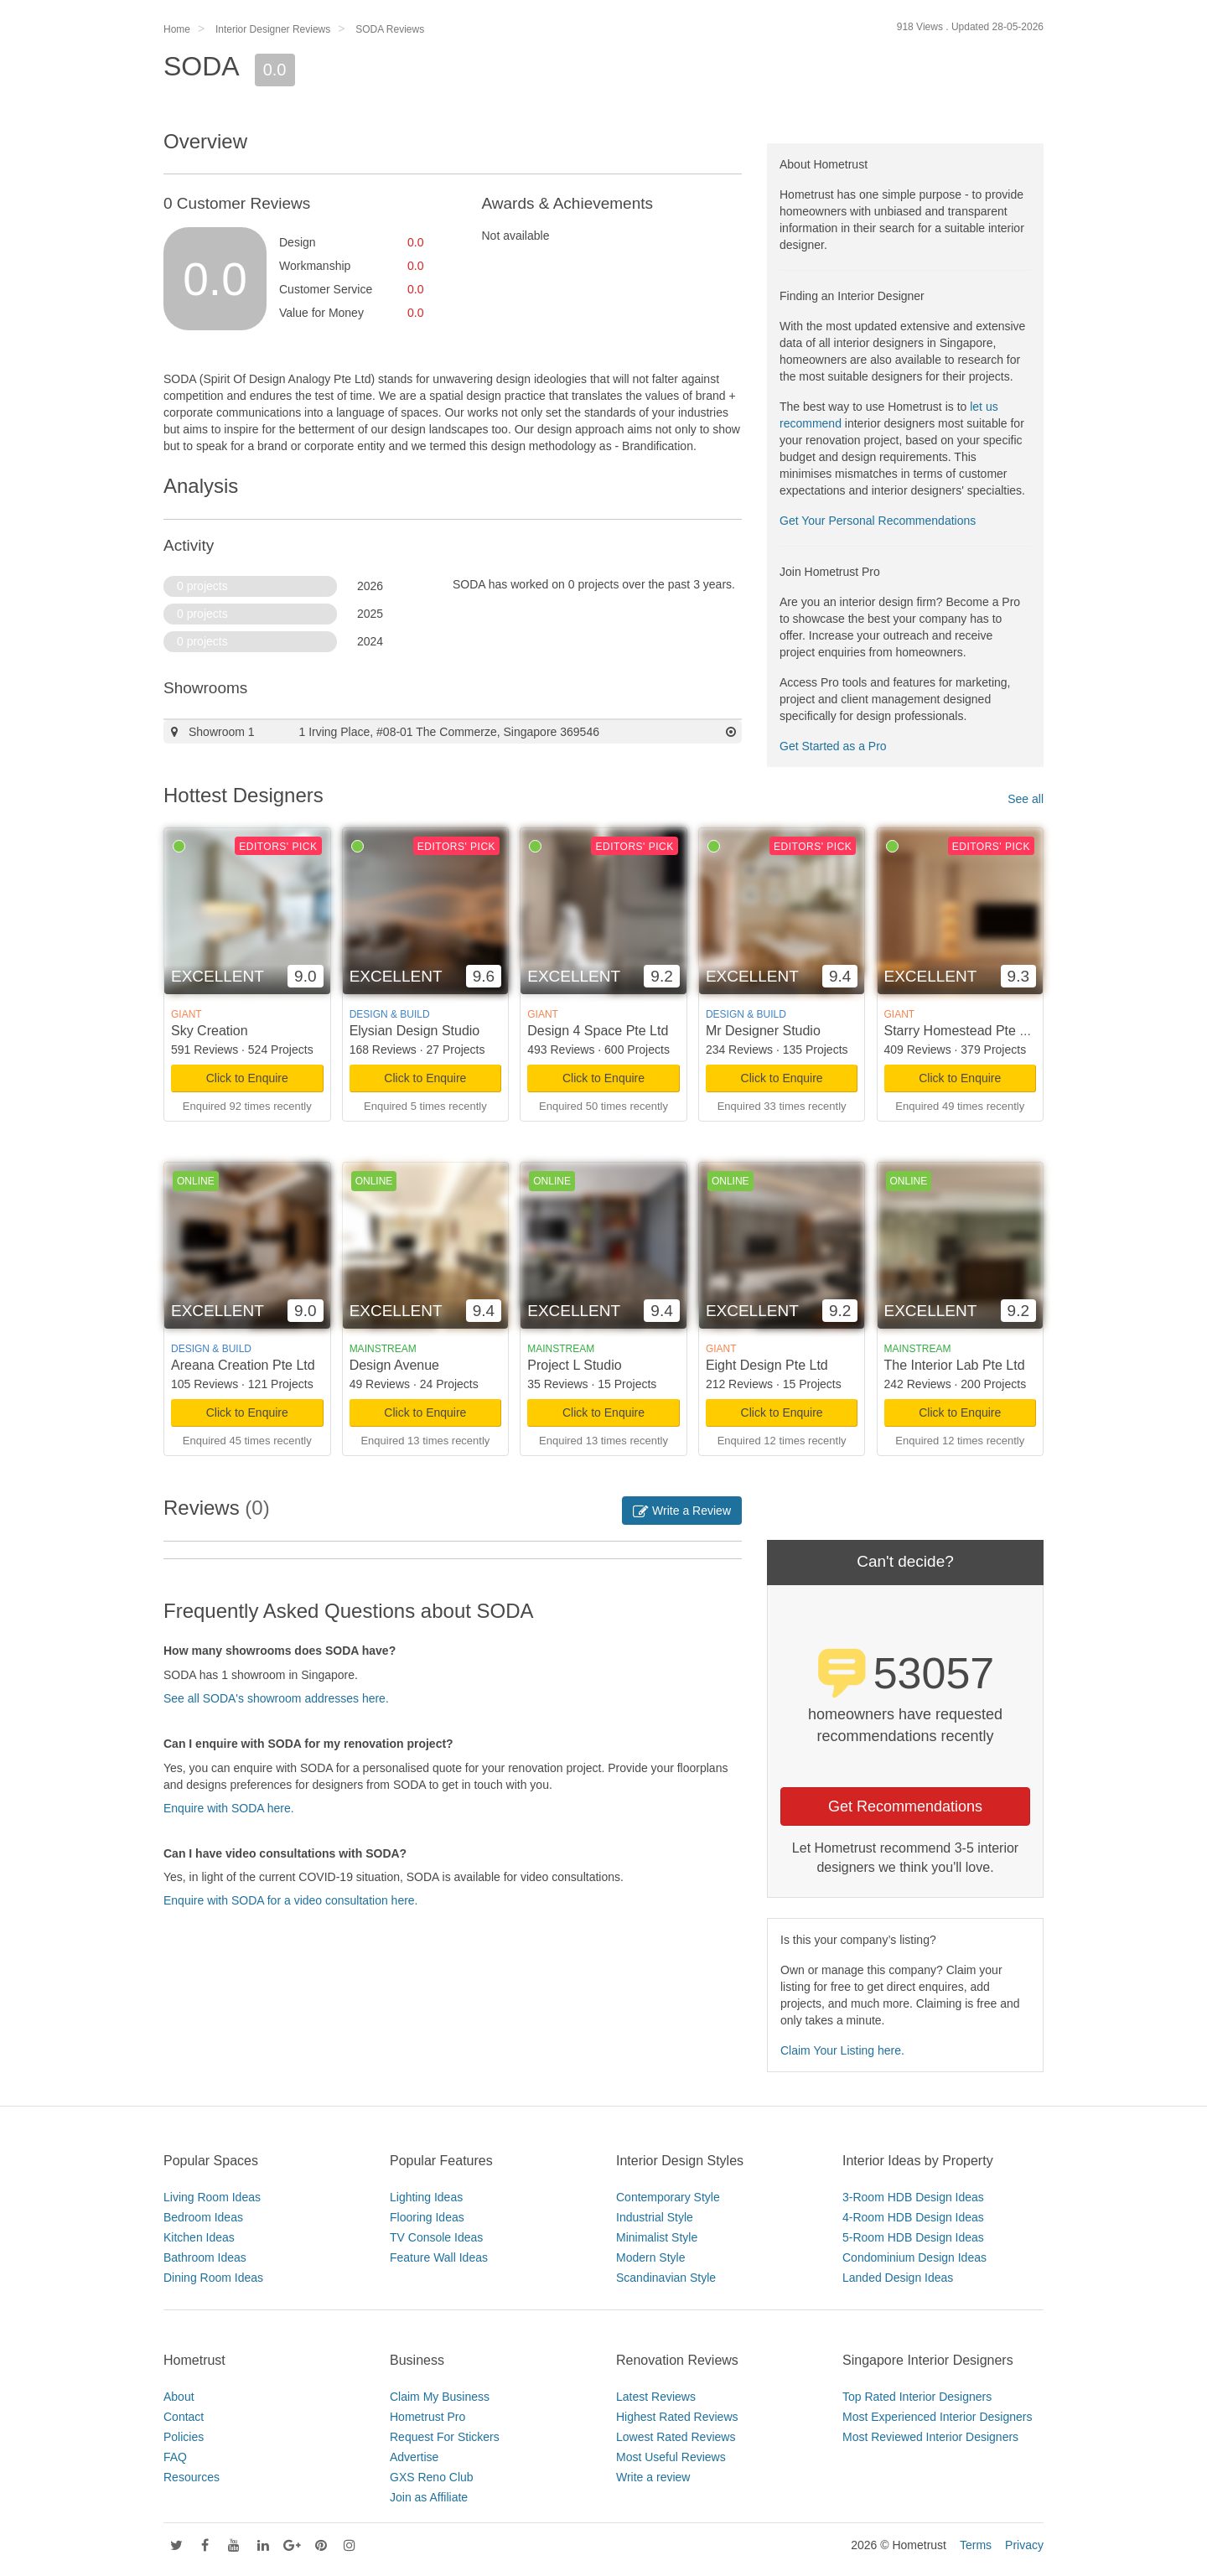 This screenshot has height=2576, width=1207. What do you see at coordinates (1026, 799) in the screenshot?
I see `See all` at bounding box center [1026, 799].